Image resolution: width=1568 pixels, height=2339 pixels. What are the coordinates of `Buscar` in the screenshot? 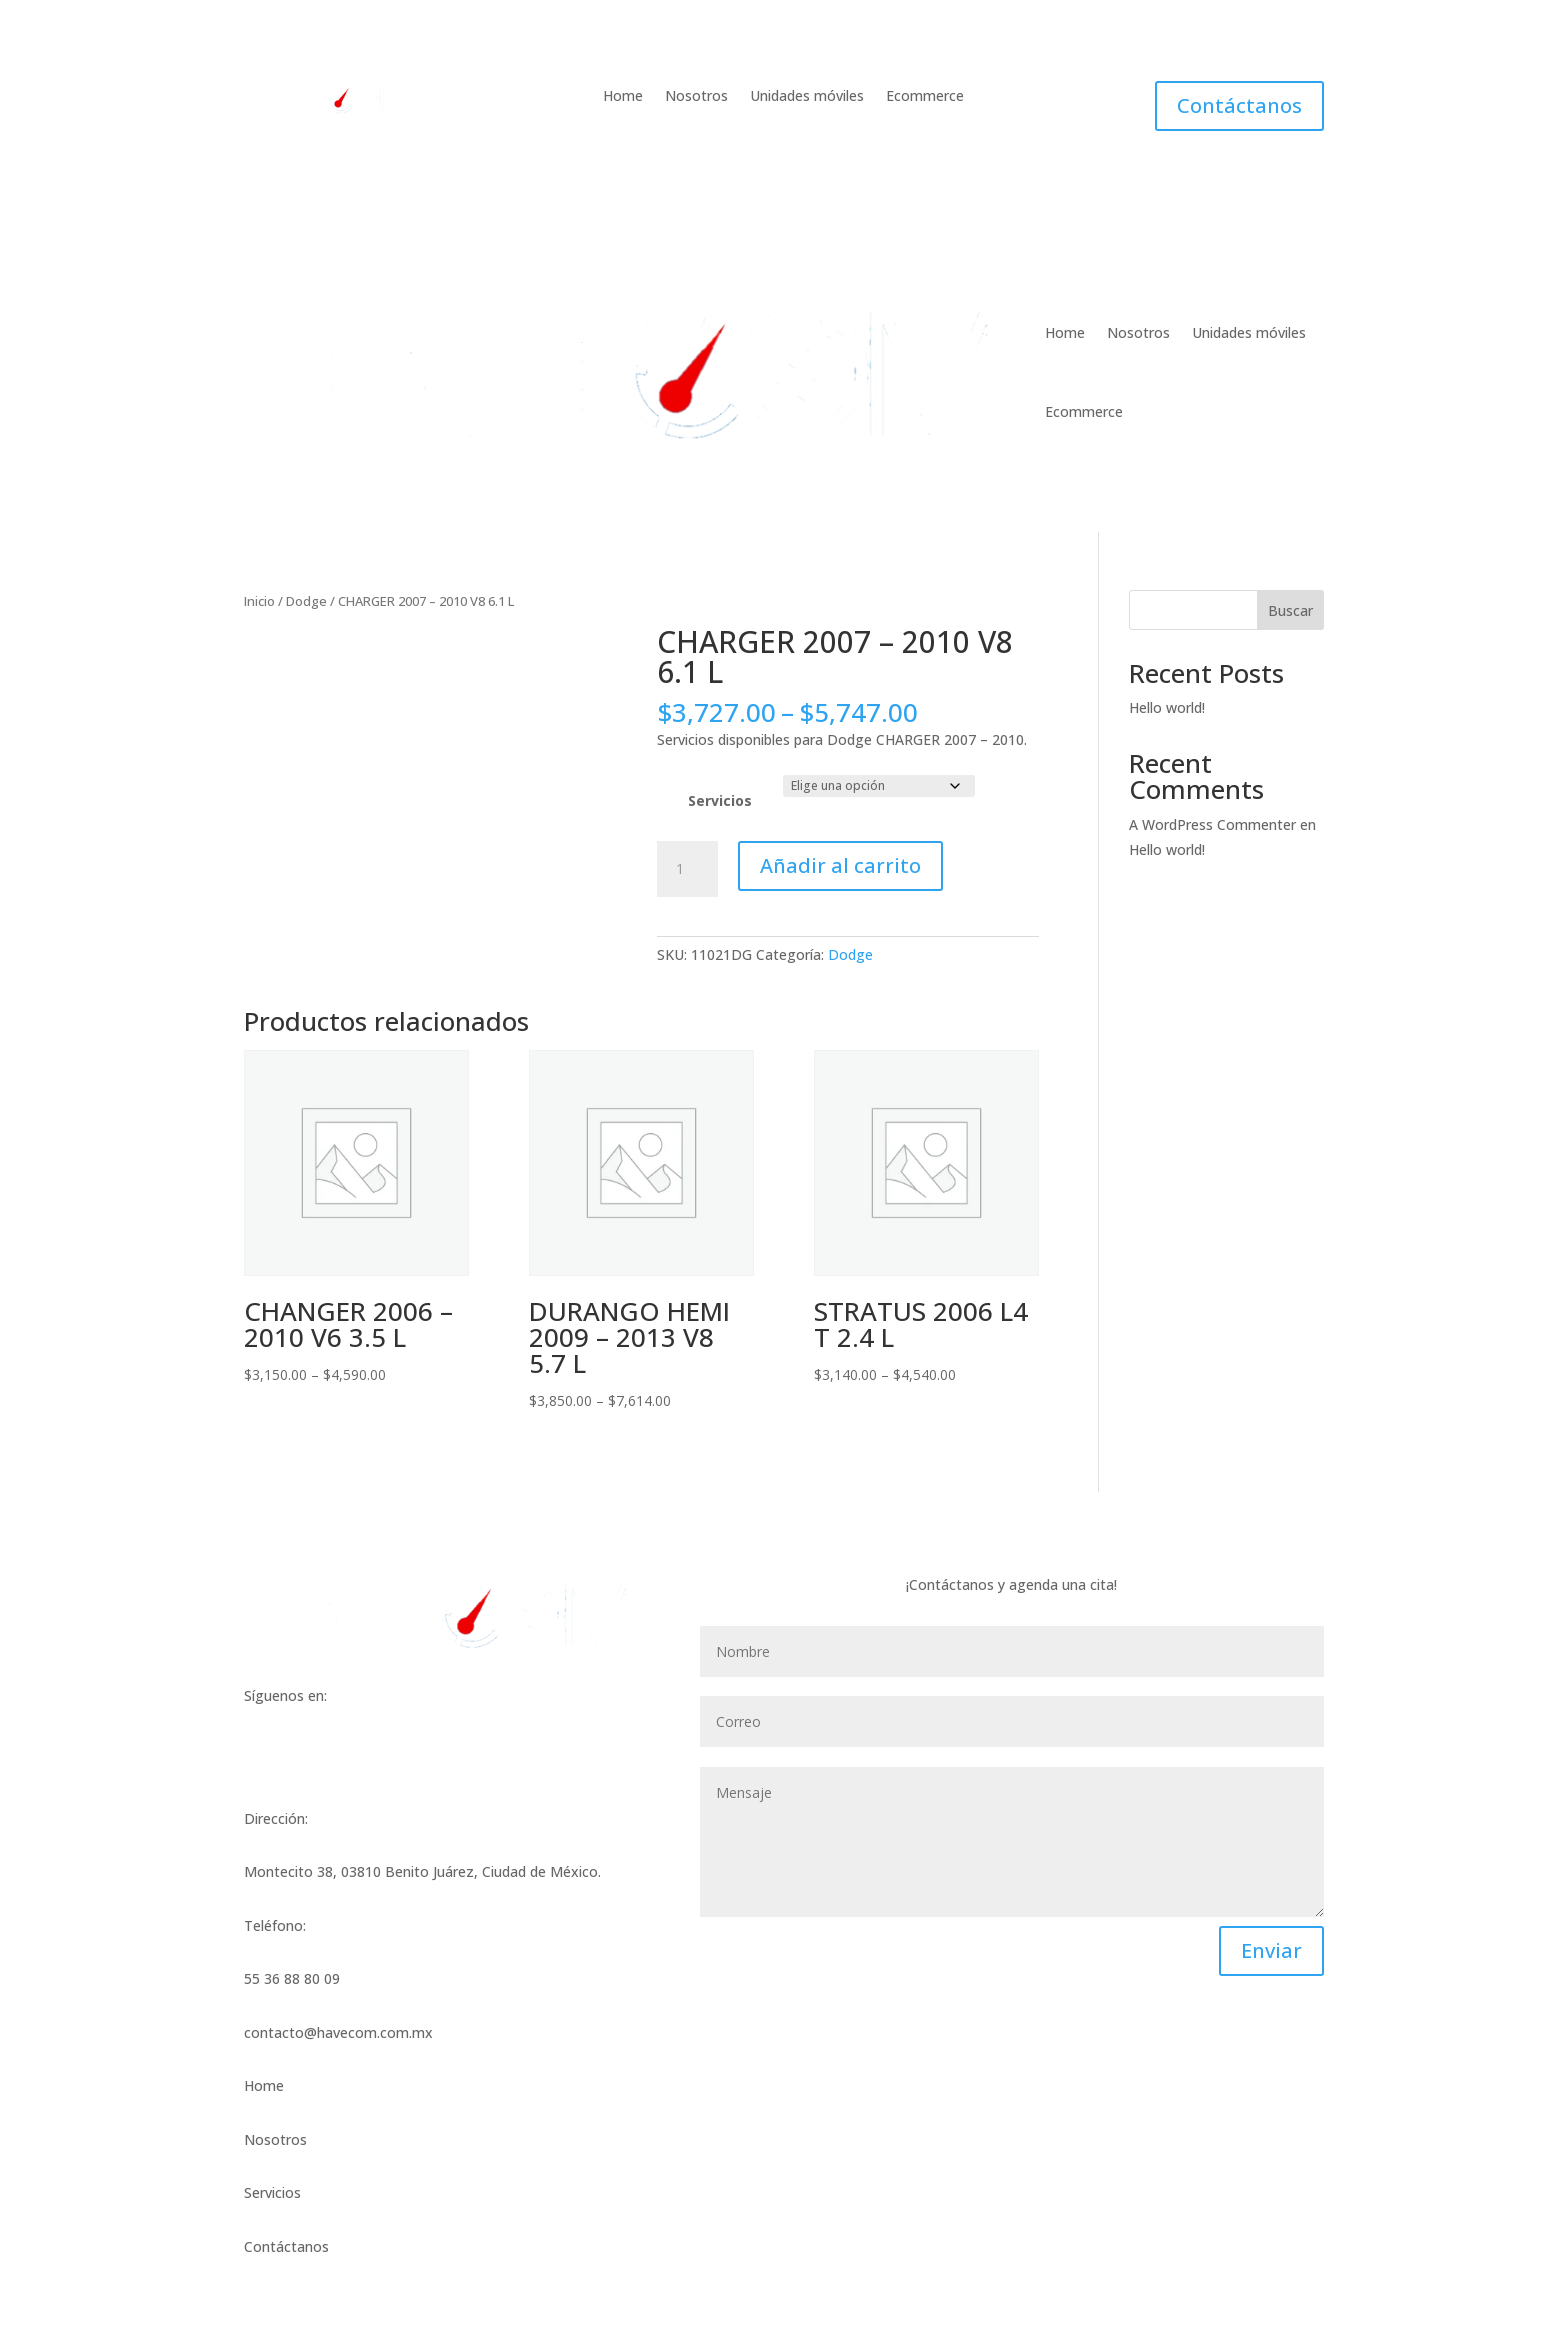 It's located at (1290, 610).